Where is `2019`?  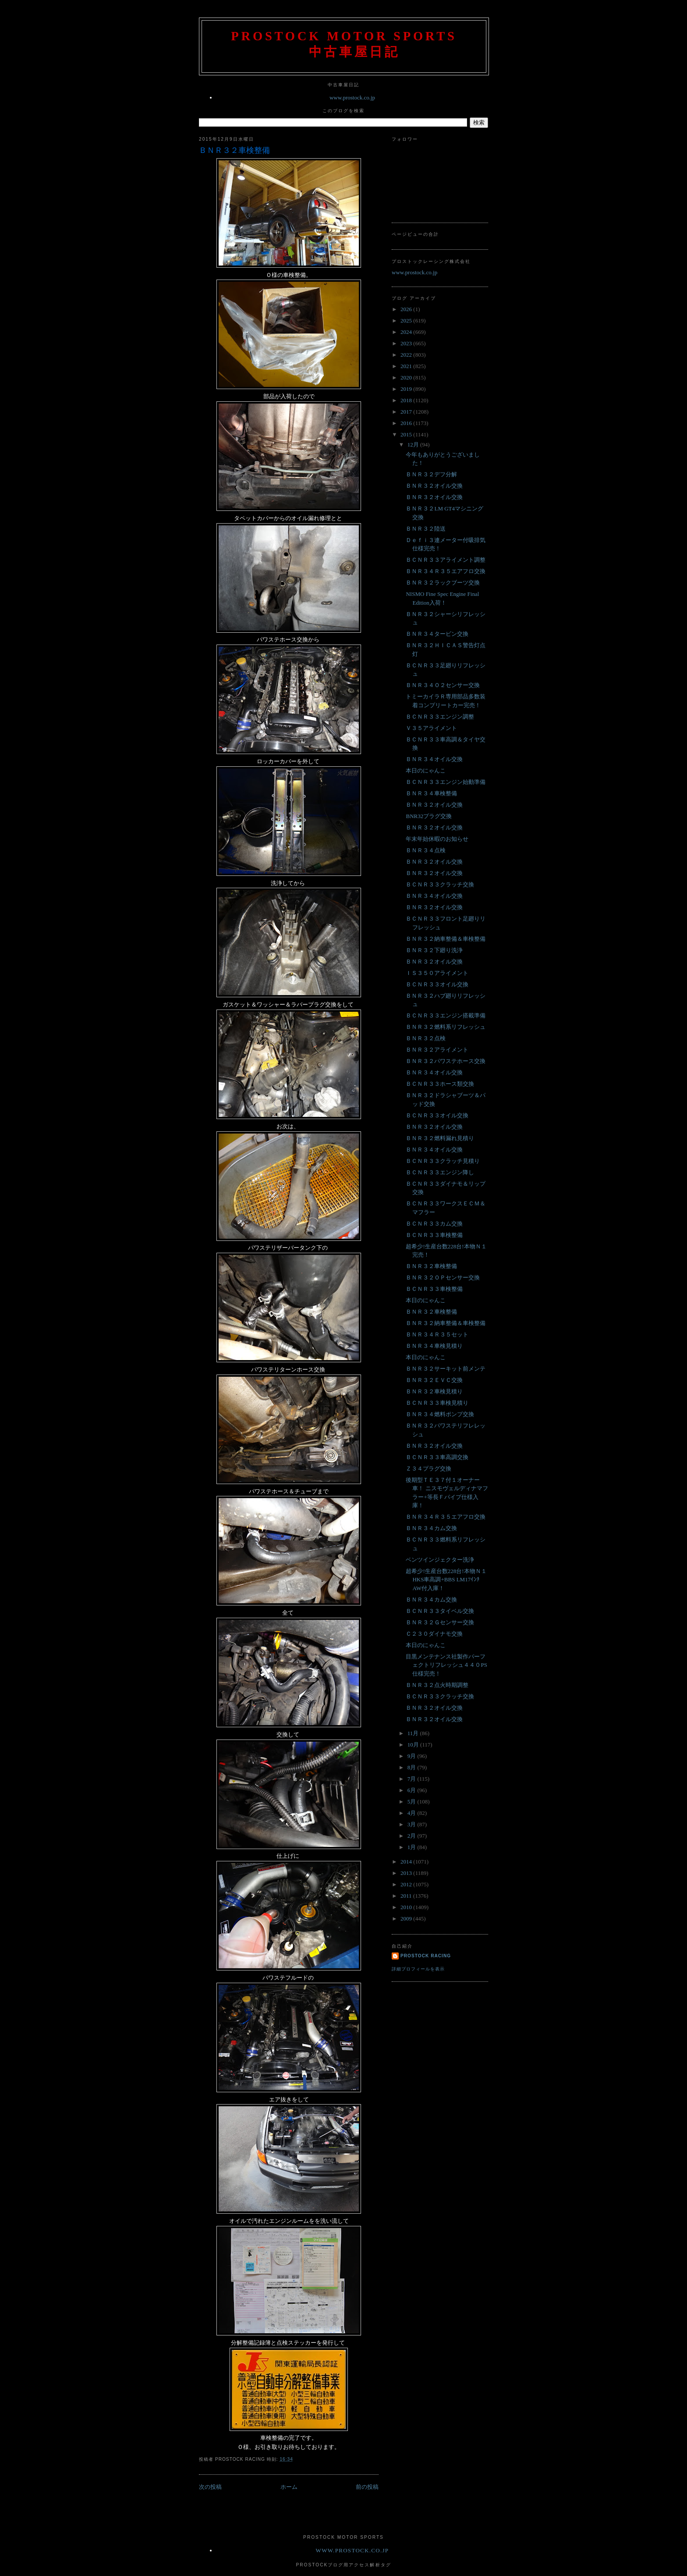 2019 is located at coordinates (406, 389).